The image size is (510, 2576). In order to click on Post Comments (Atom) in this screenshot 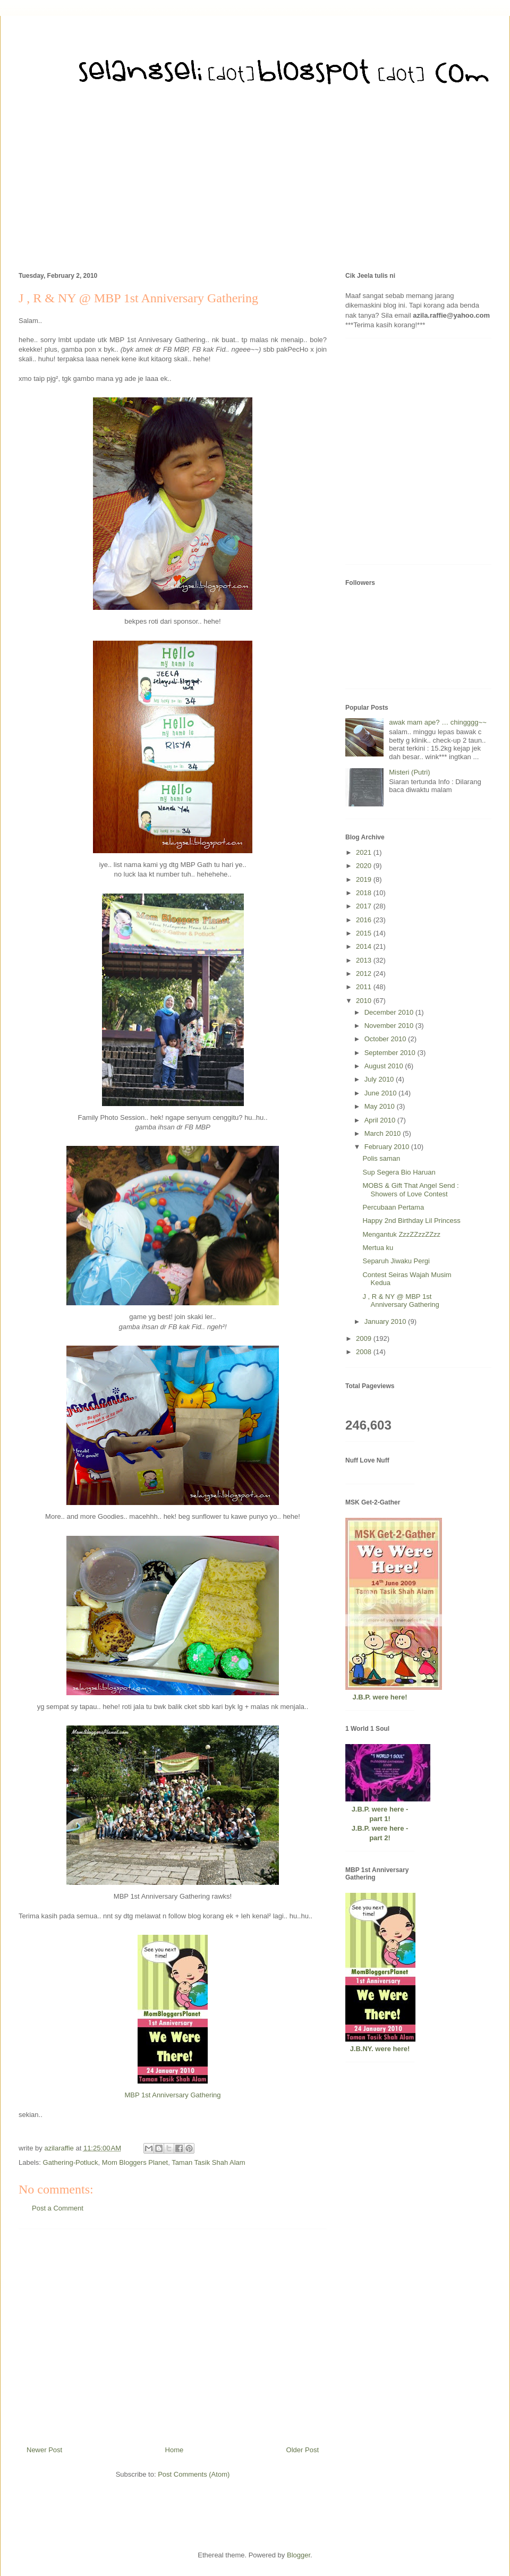, I will do `click(194, 2474)`.